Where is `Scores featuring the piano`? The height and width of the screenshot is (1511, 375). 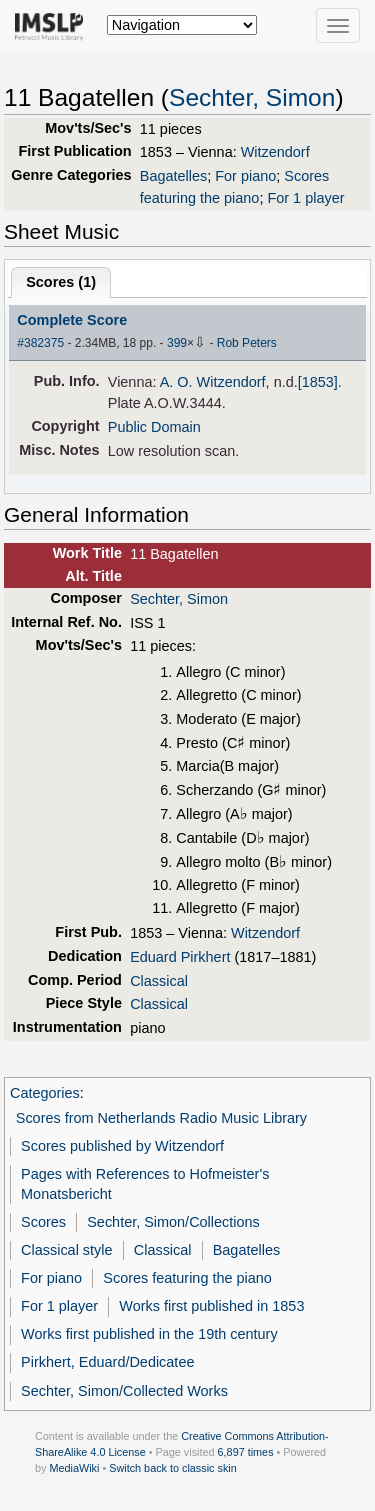
Scores featuring the piano is located at coordinates (187, 1278).